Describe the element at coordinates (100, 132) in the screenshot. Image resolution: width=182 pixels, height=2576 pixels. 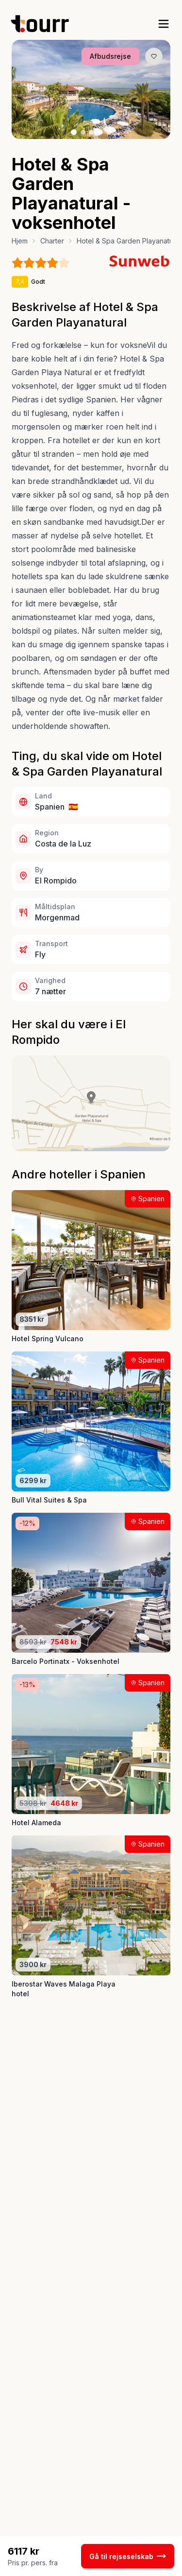
I see `[Billede nr. 4 knap]` at that location.